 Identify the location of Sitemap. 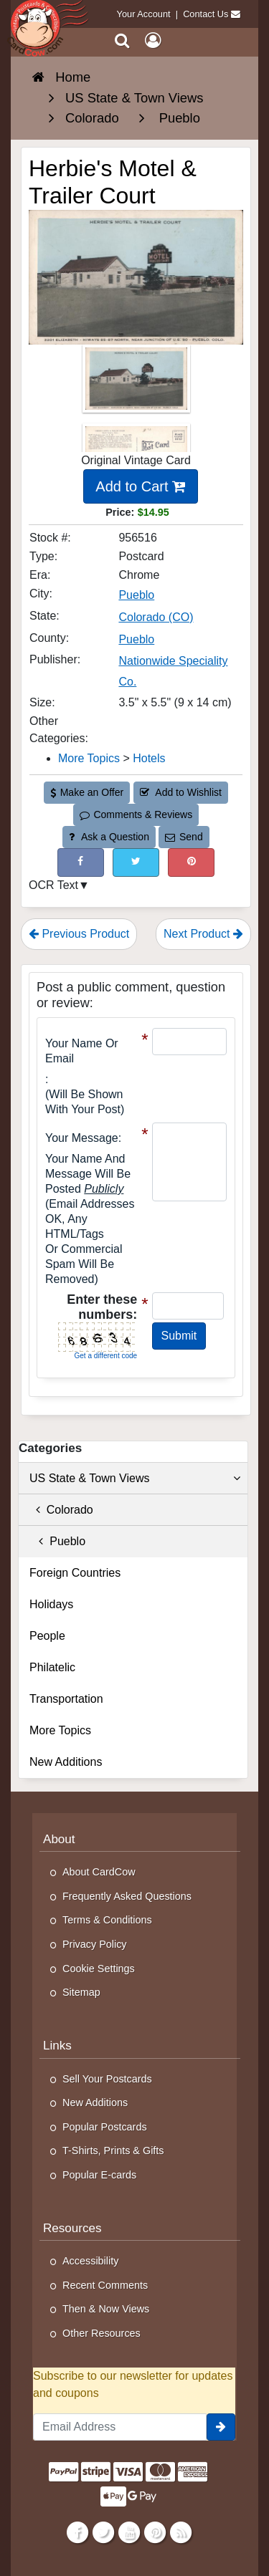
(81, 1992).